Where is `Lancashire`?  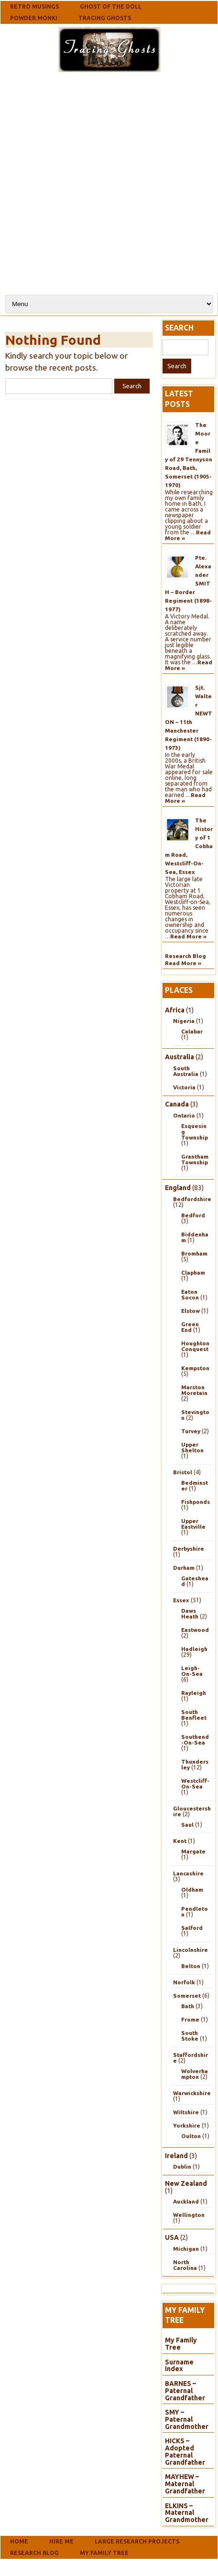
Lancashire is located at coordinates (188, 1873).